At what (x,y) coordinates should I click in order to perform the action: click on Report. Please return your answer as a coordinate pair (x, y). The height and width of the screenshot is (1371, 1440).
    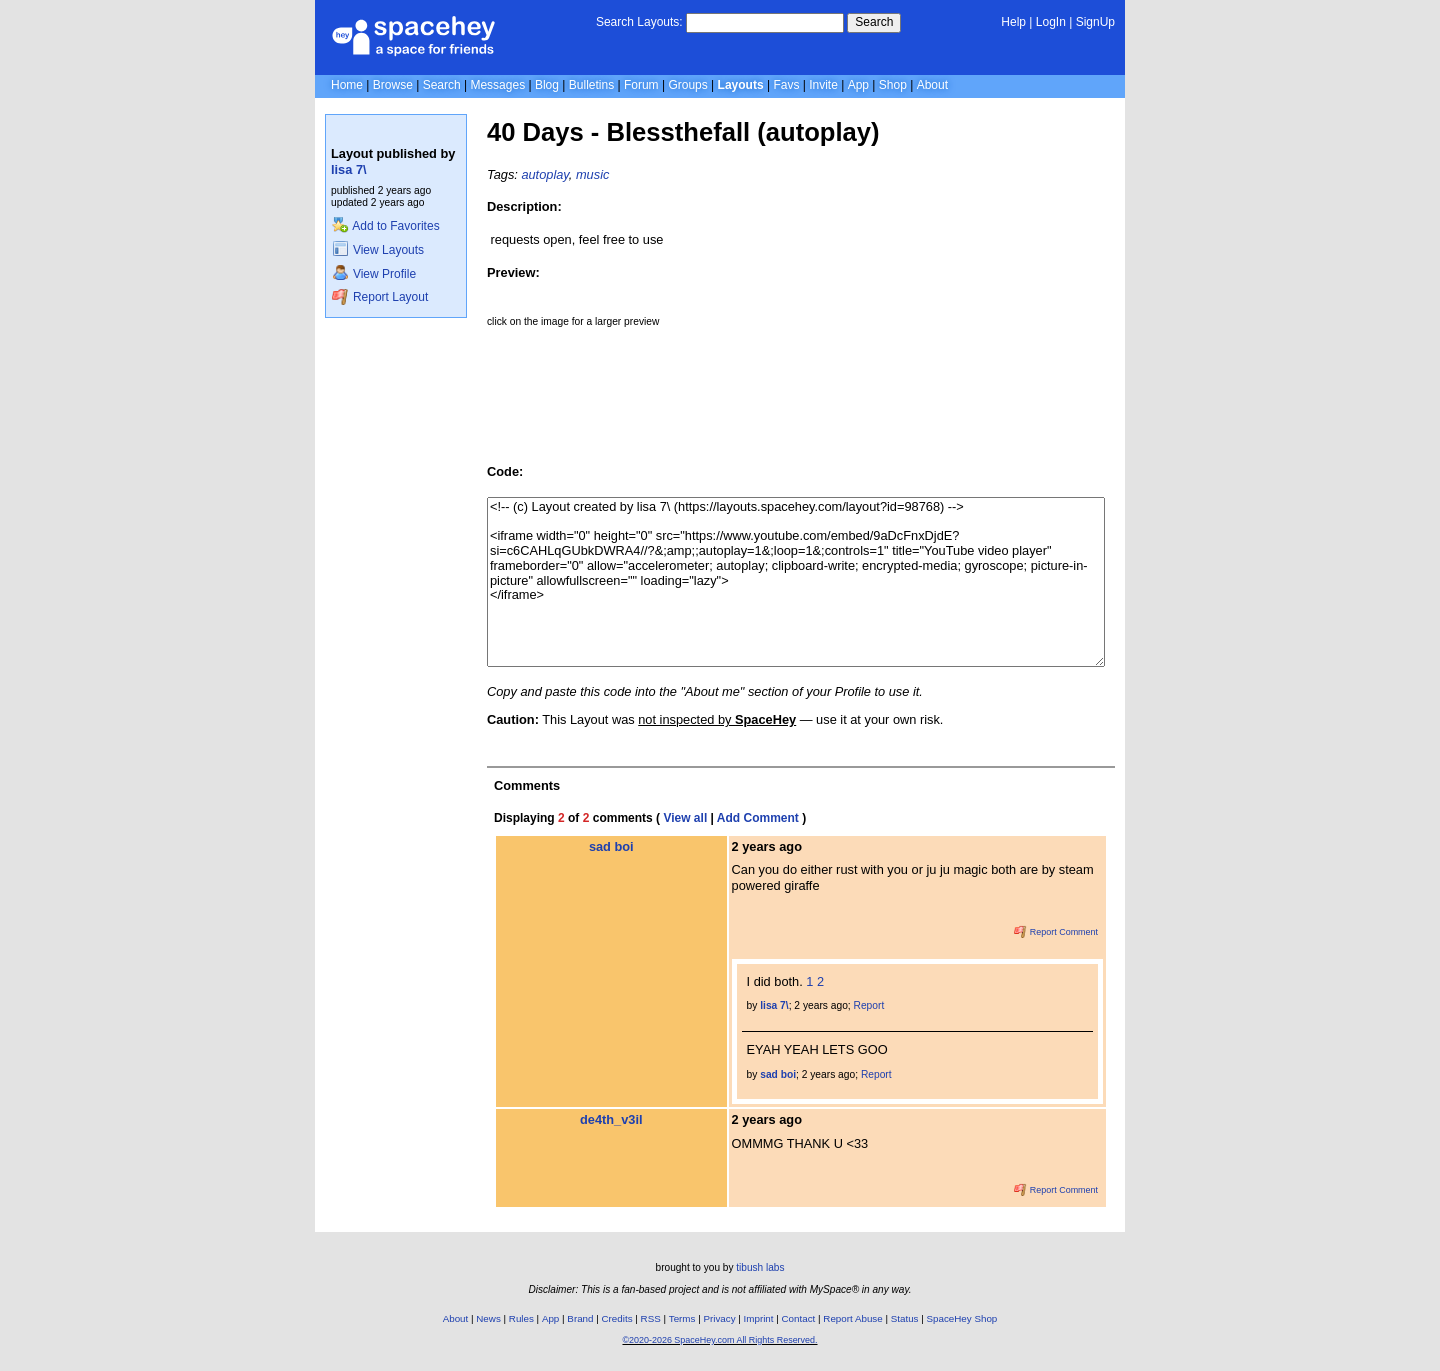
    Looking at the image, I should click on (869, 1005).